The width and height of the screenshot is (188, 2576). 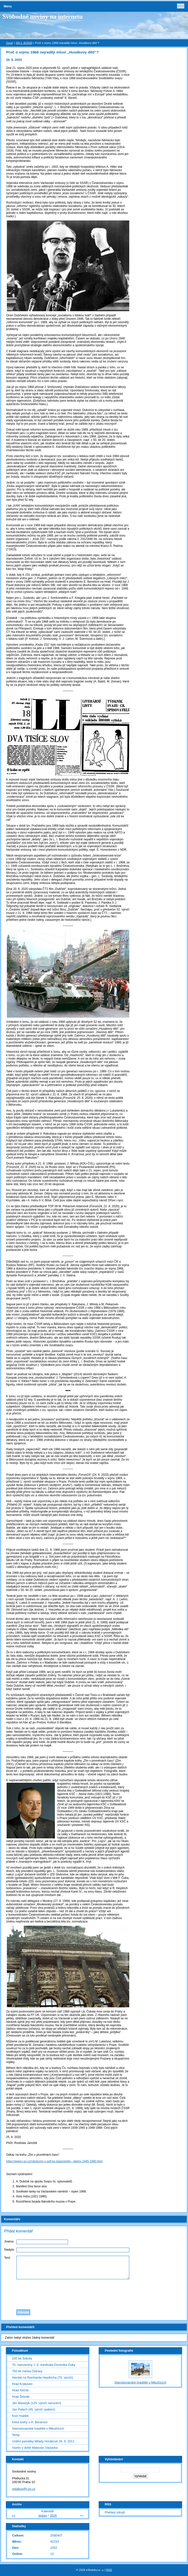 I want to click on Temp, so click(x=16, y=2435).